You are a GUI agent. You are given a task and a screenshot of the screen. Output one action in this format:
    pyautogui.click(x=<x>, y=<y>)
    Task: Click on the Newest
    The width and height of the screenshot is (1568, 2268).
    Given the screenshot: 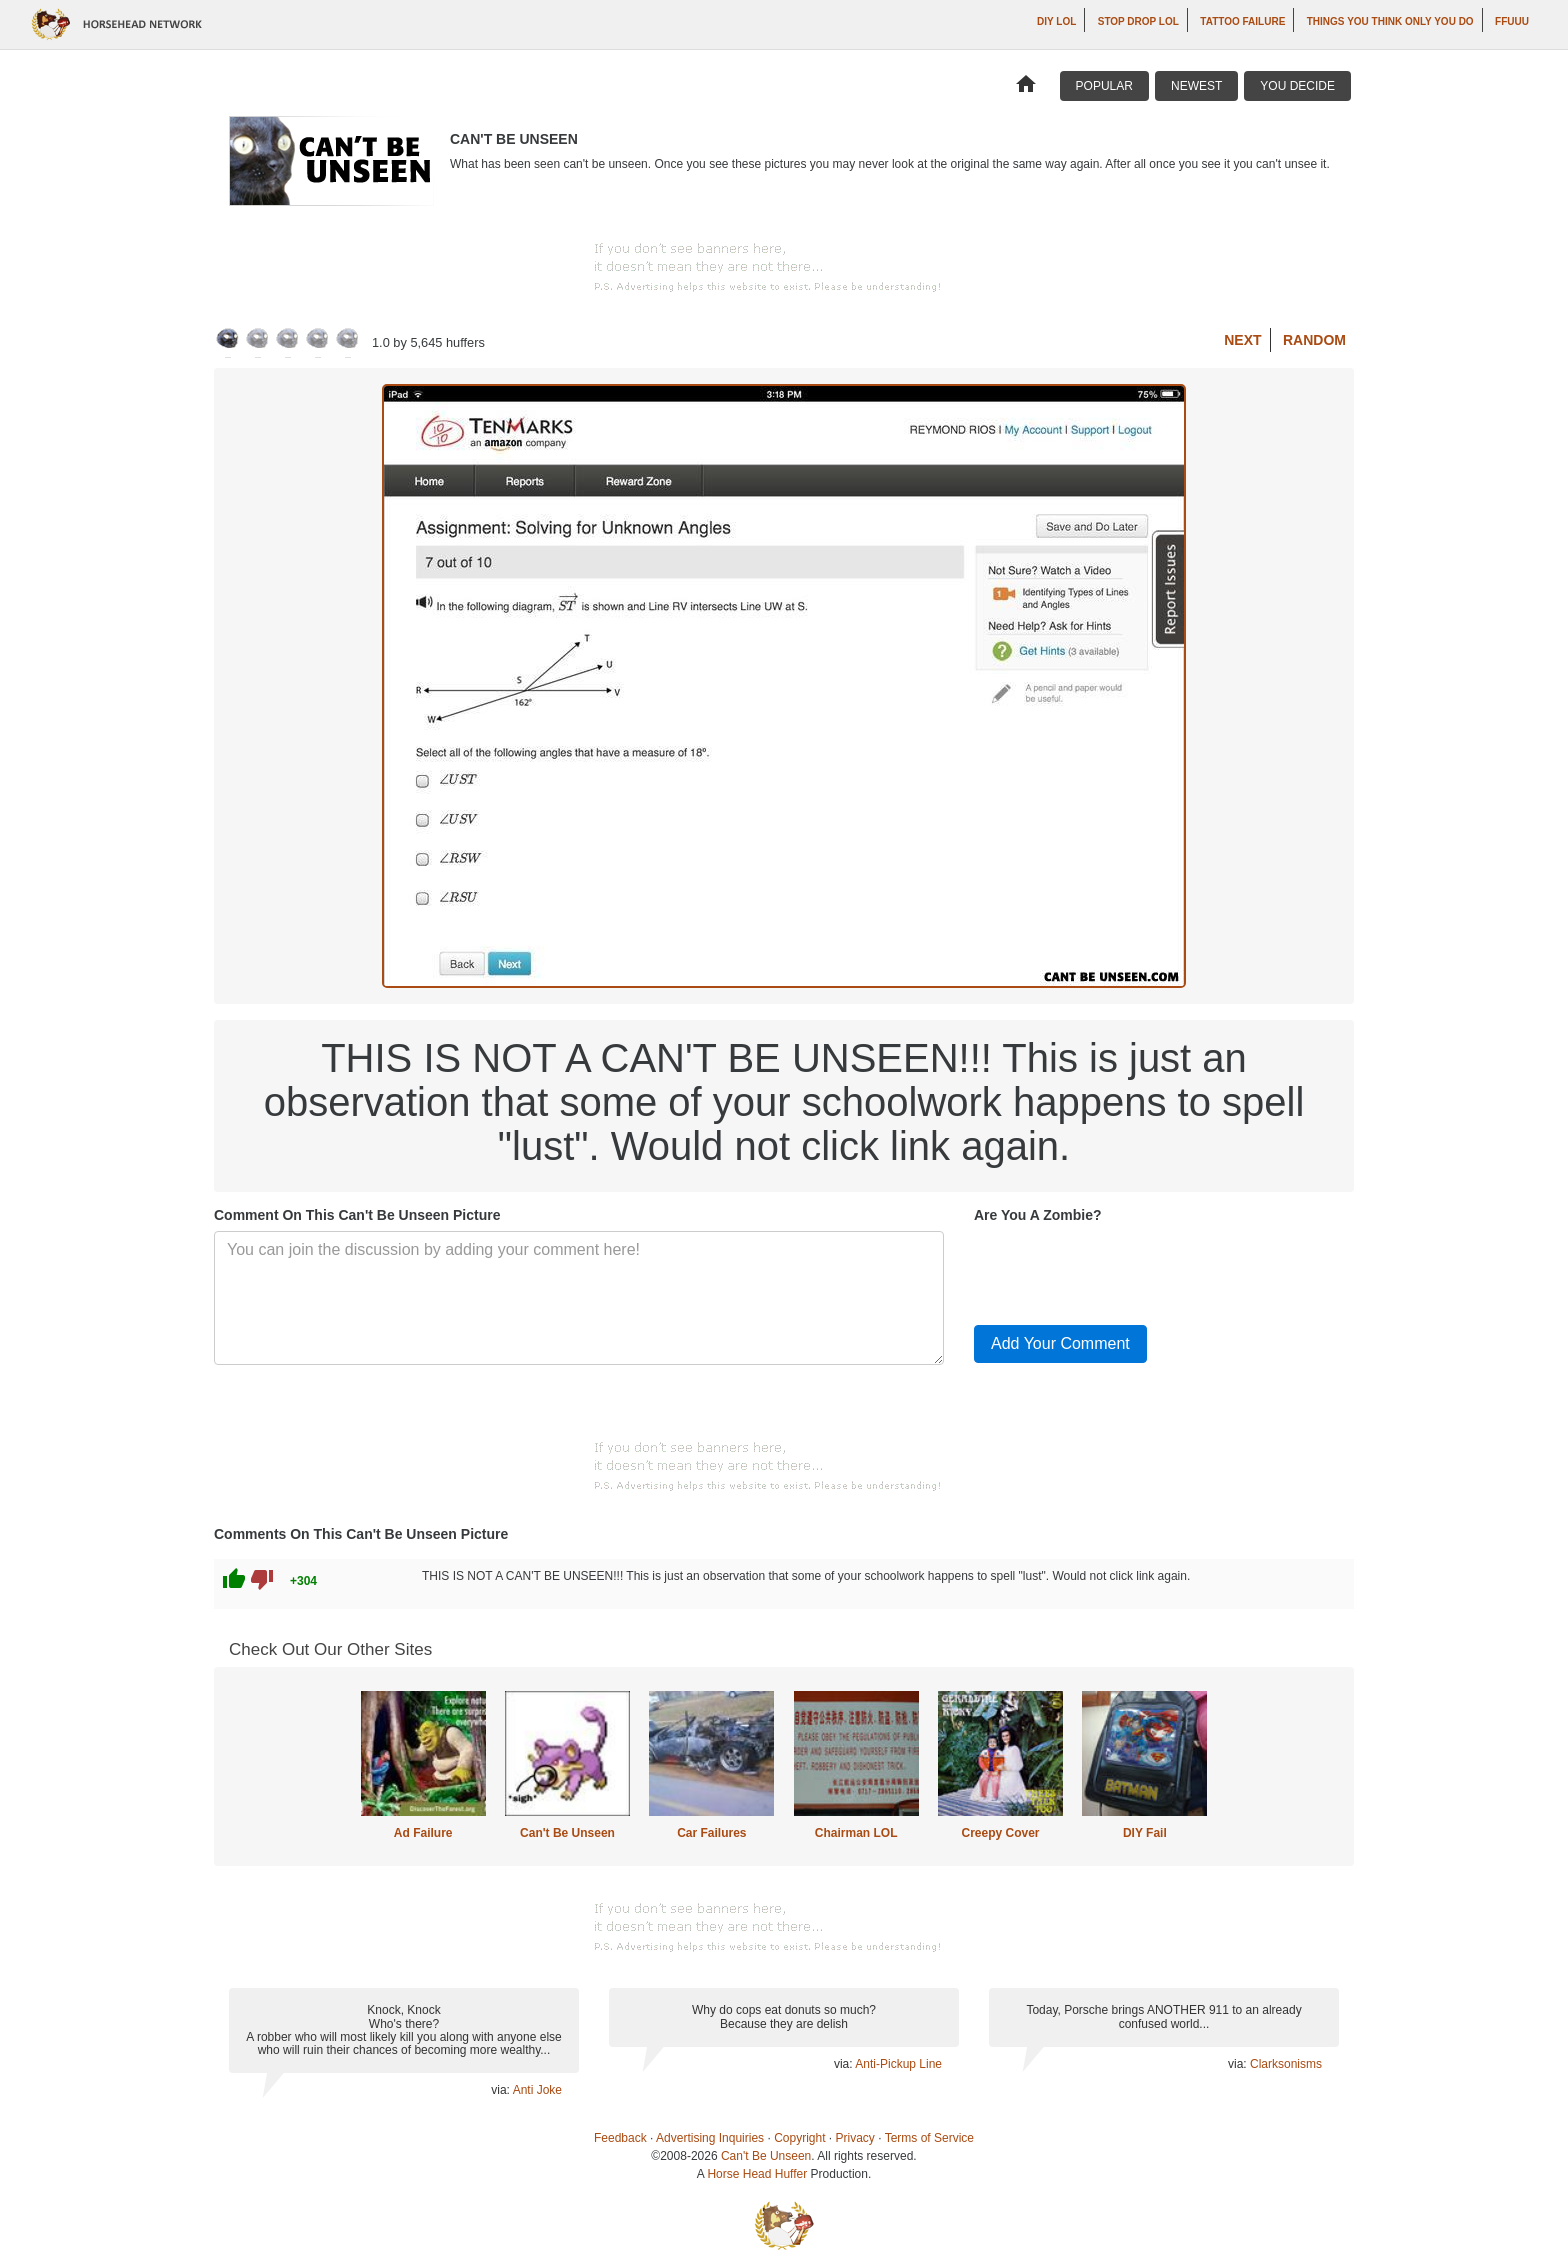 What is the action you would take?
    pyautogui.click(x=1196, y=86)
    